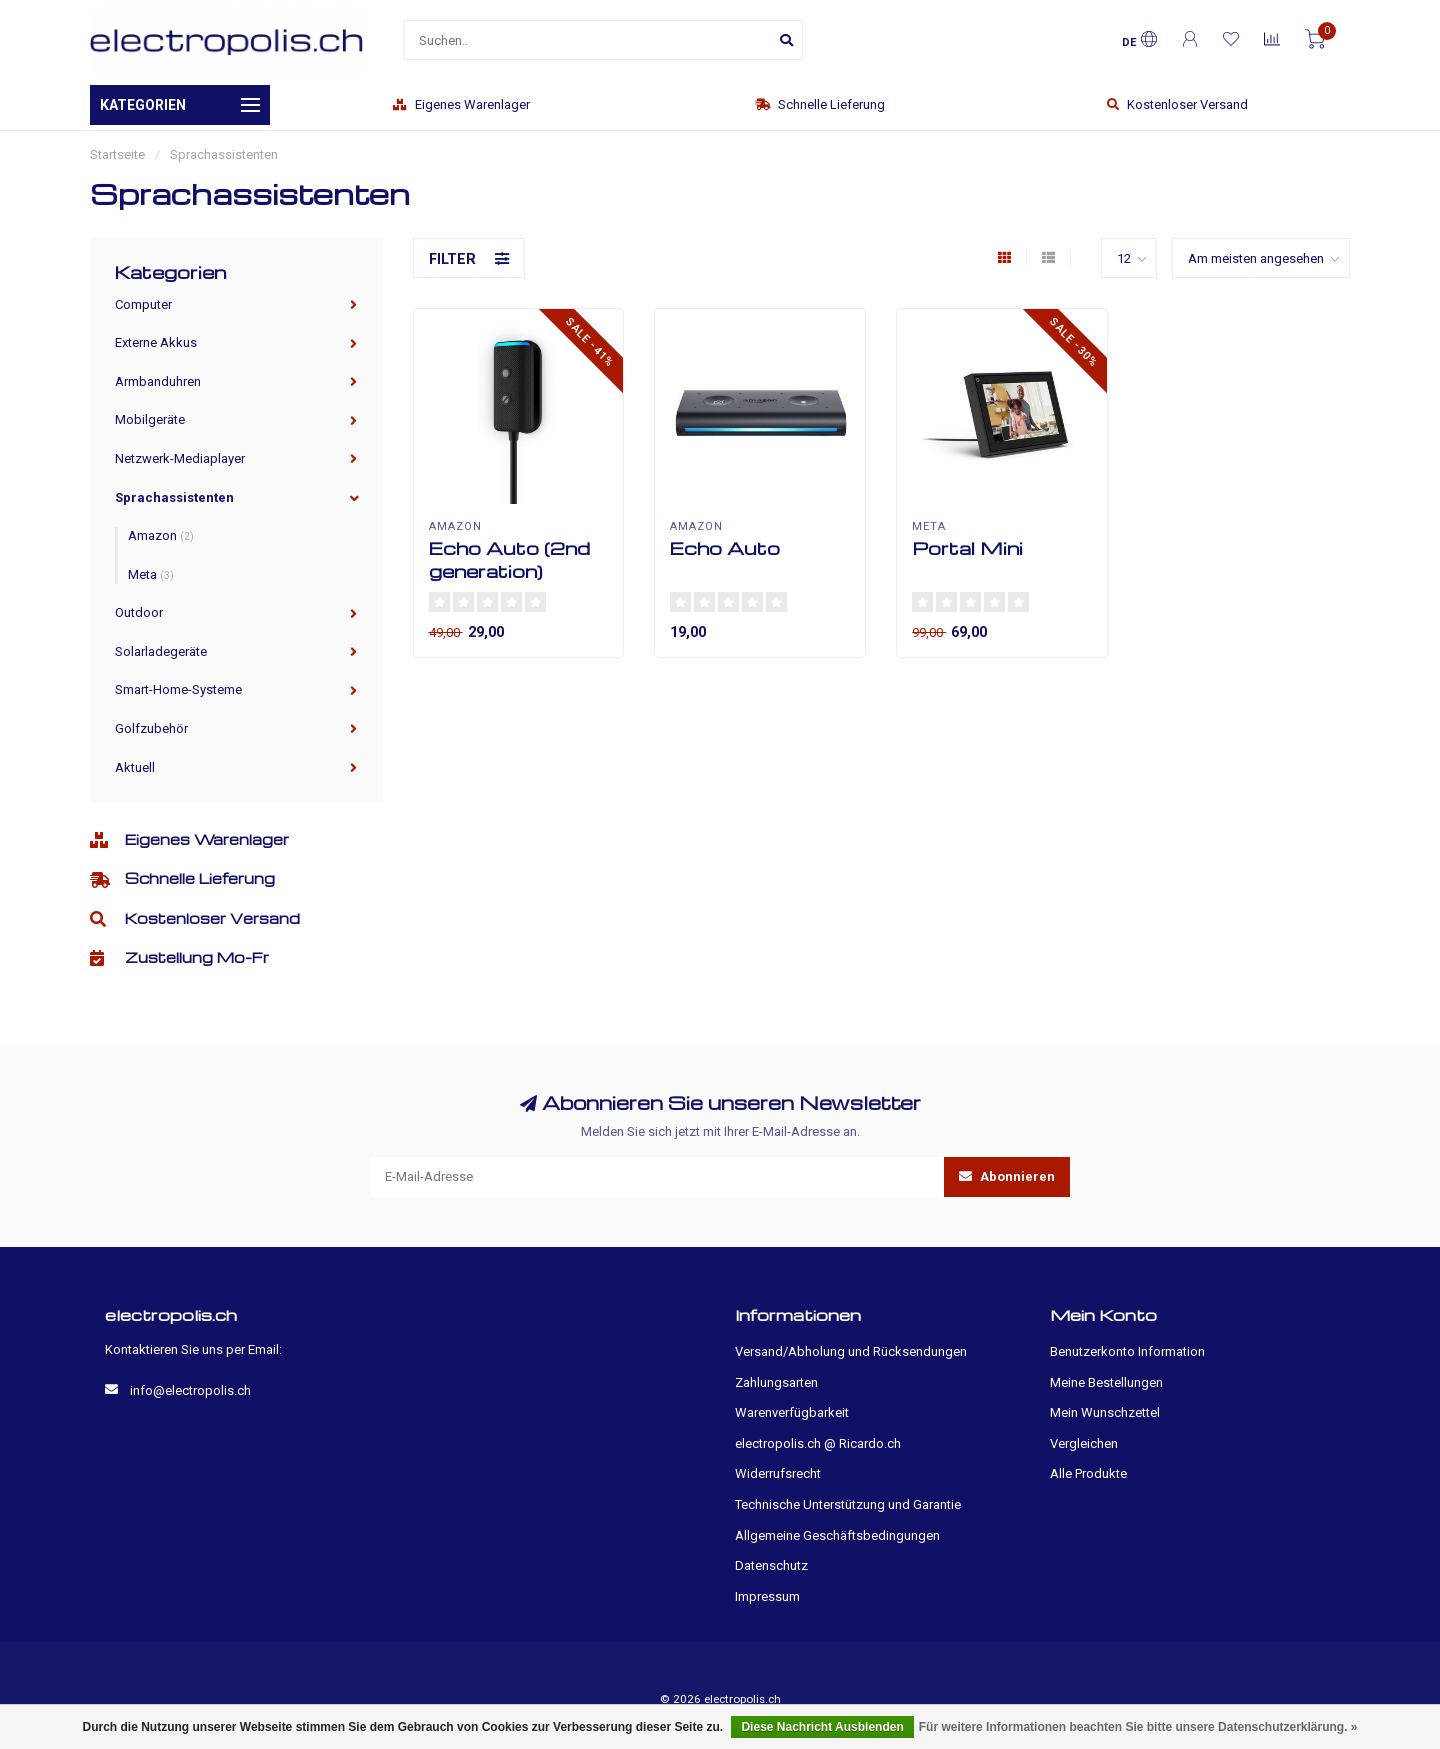  What do you see at coordinates (771, 1565) in the screenshot?
I see `Datenschutz` at bounding box center [771, 1565].